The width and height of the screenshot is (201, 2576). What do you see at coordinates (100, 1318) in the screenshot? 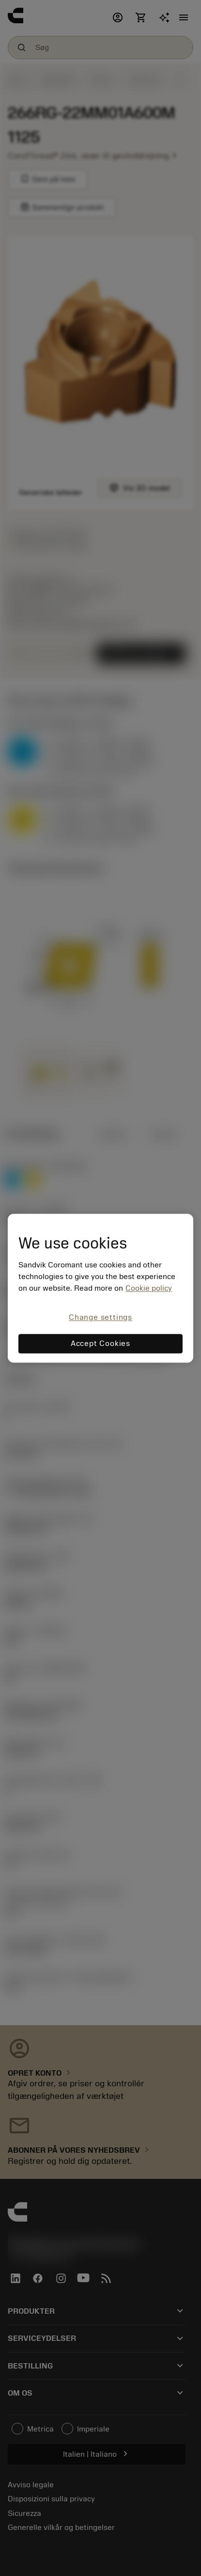
I see `Change settings` at bounding box center [100, 1318].